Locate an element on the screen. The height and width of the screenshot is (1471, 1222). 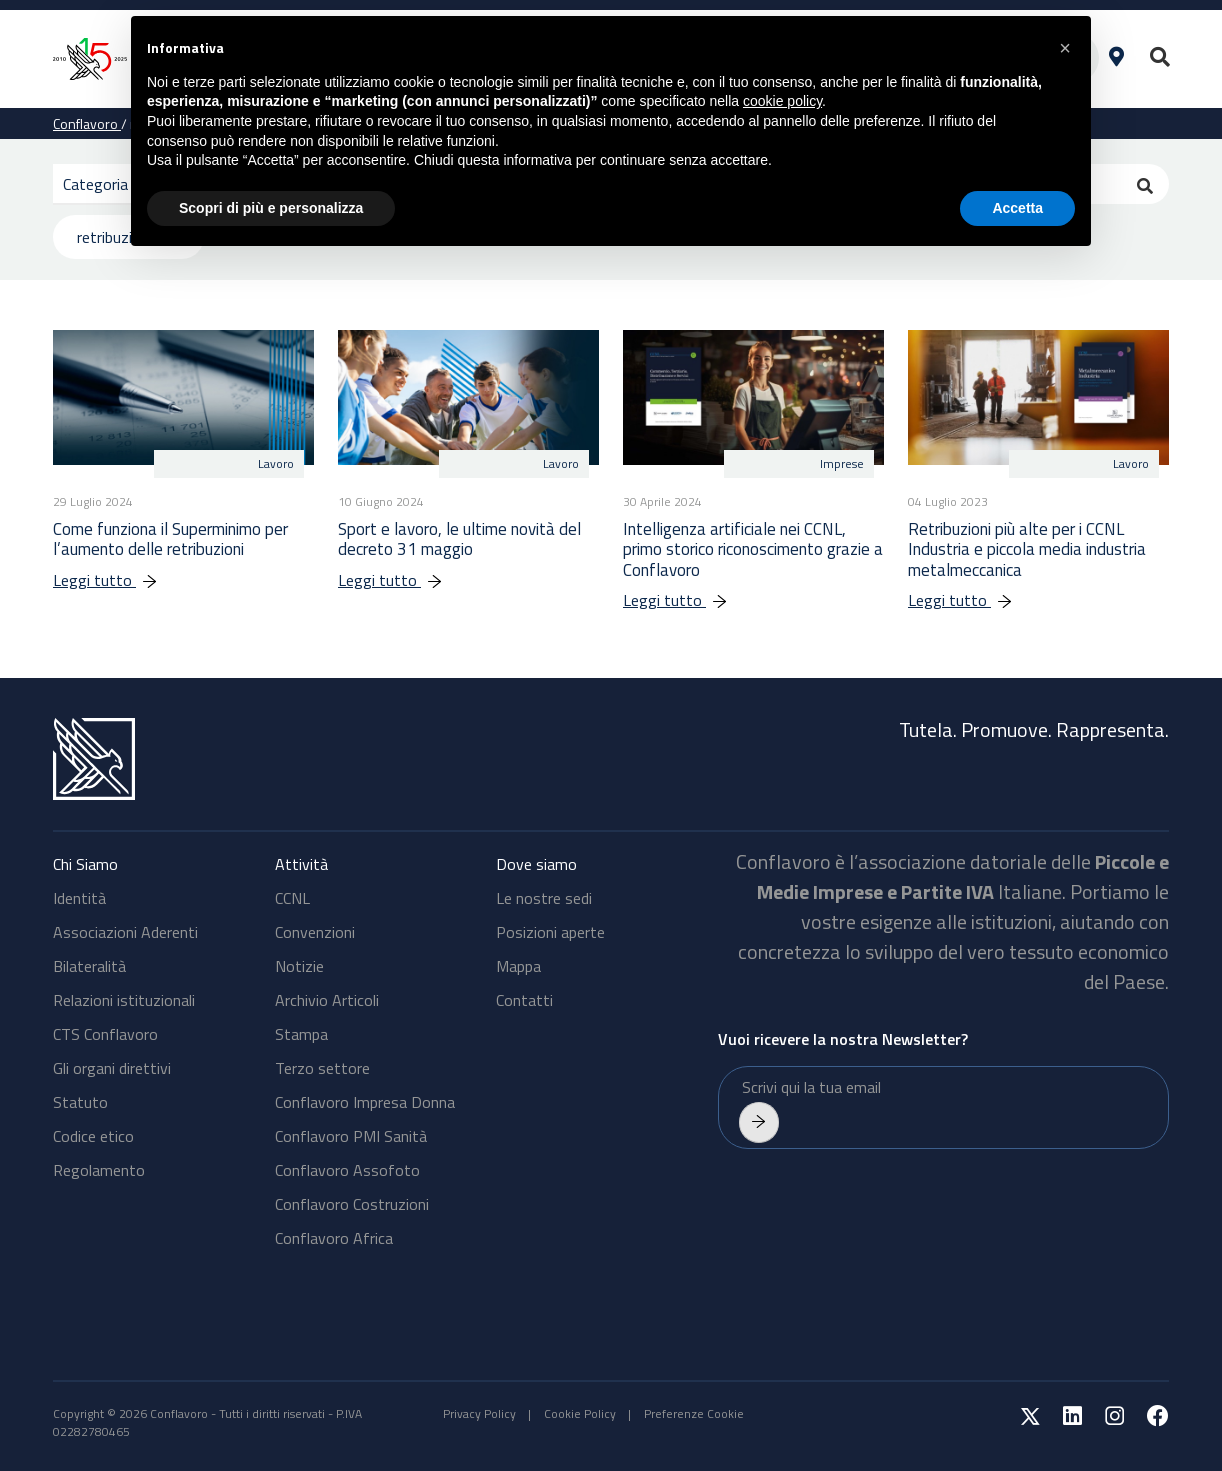
Regolamento is located at coordinates (99, 1170).